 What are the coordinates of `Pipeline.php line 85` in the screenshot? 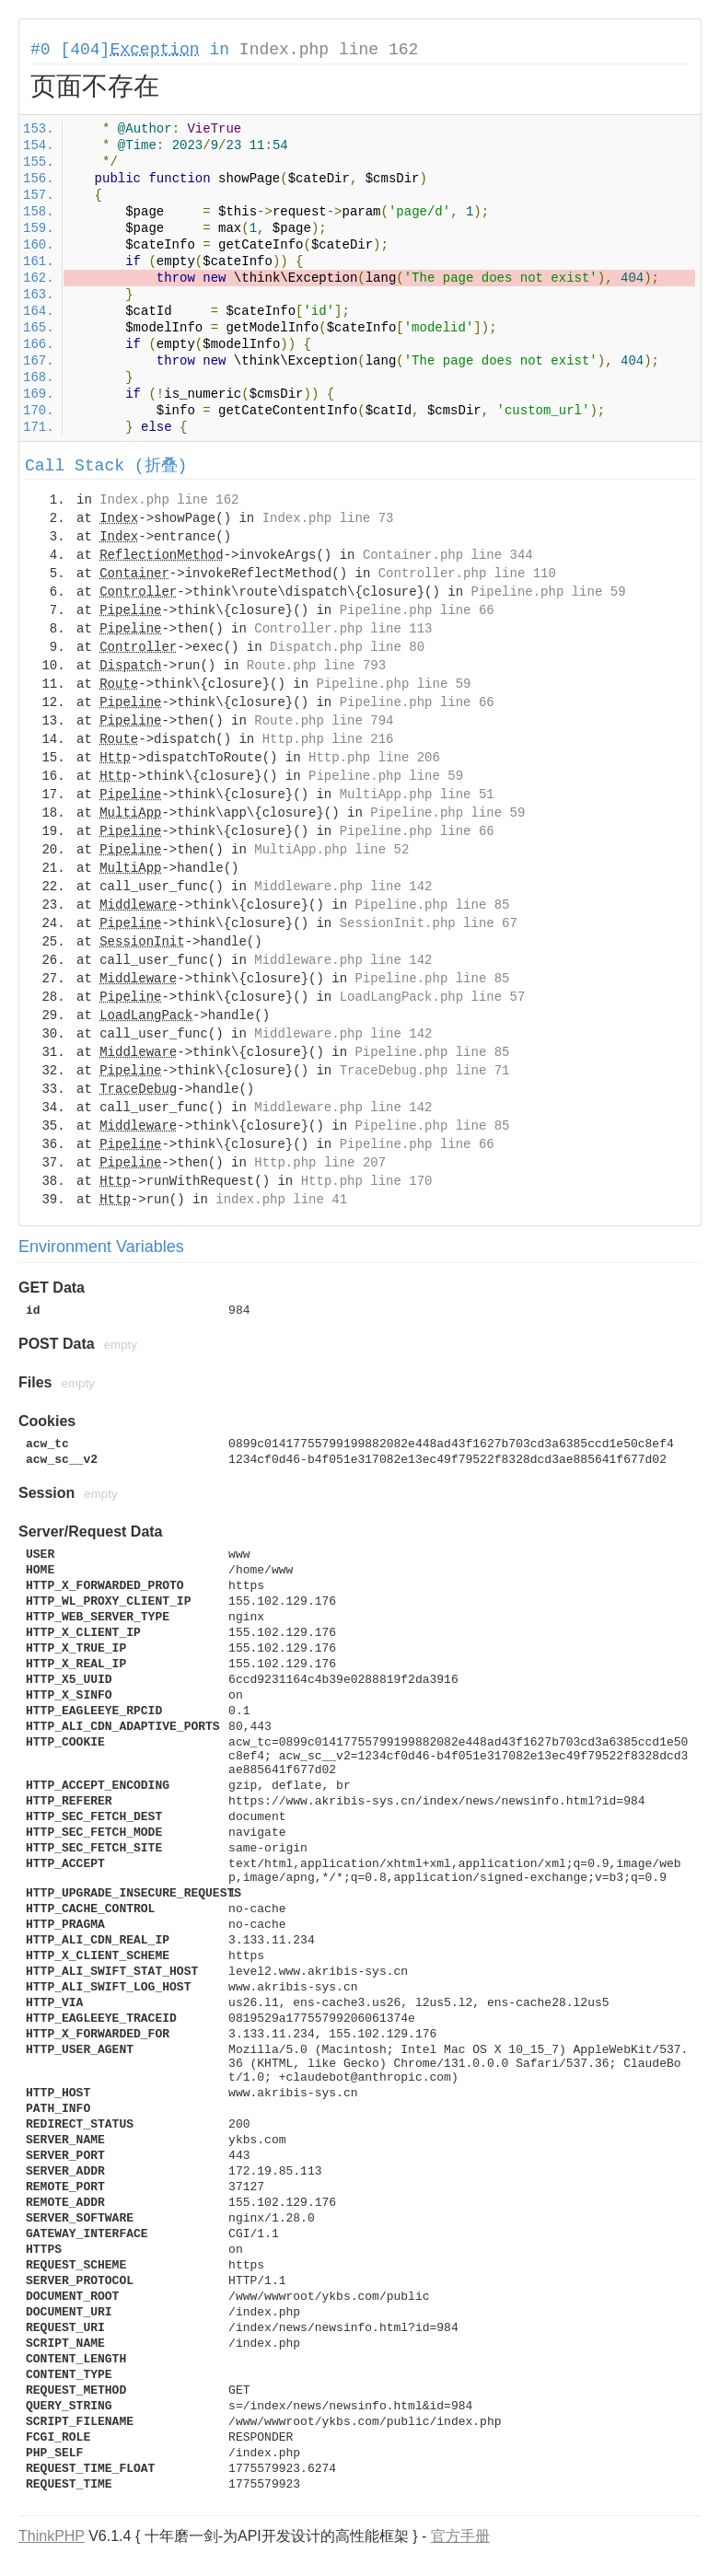 It's located at (431, 905).